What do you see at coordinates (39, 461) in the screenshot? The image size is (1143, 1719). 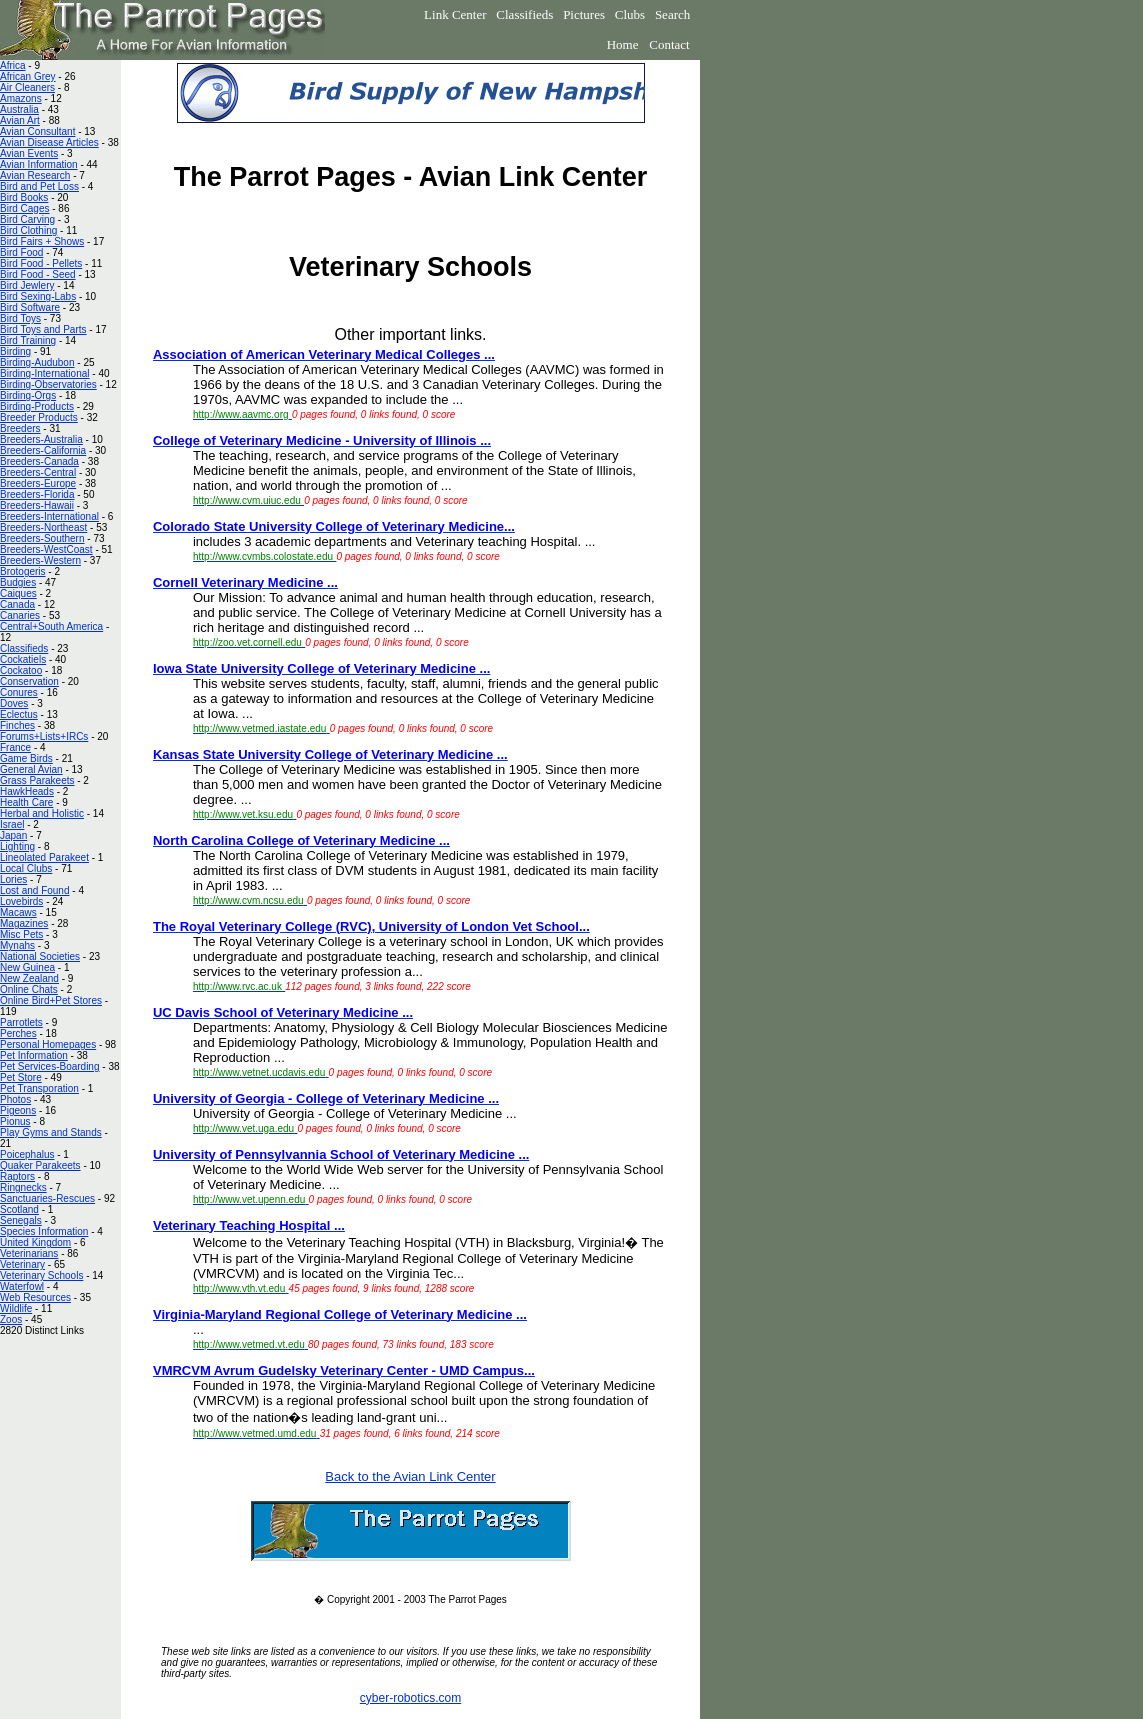 I see `Breeders-Canada` at bounding box center [39, 461].